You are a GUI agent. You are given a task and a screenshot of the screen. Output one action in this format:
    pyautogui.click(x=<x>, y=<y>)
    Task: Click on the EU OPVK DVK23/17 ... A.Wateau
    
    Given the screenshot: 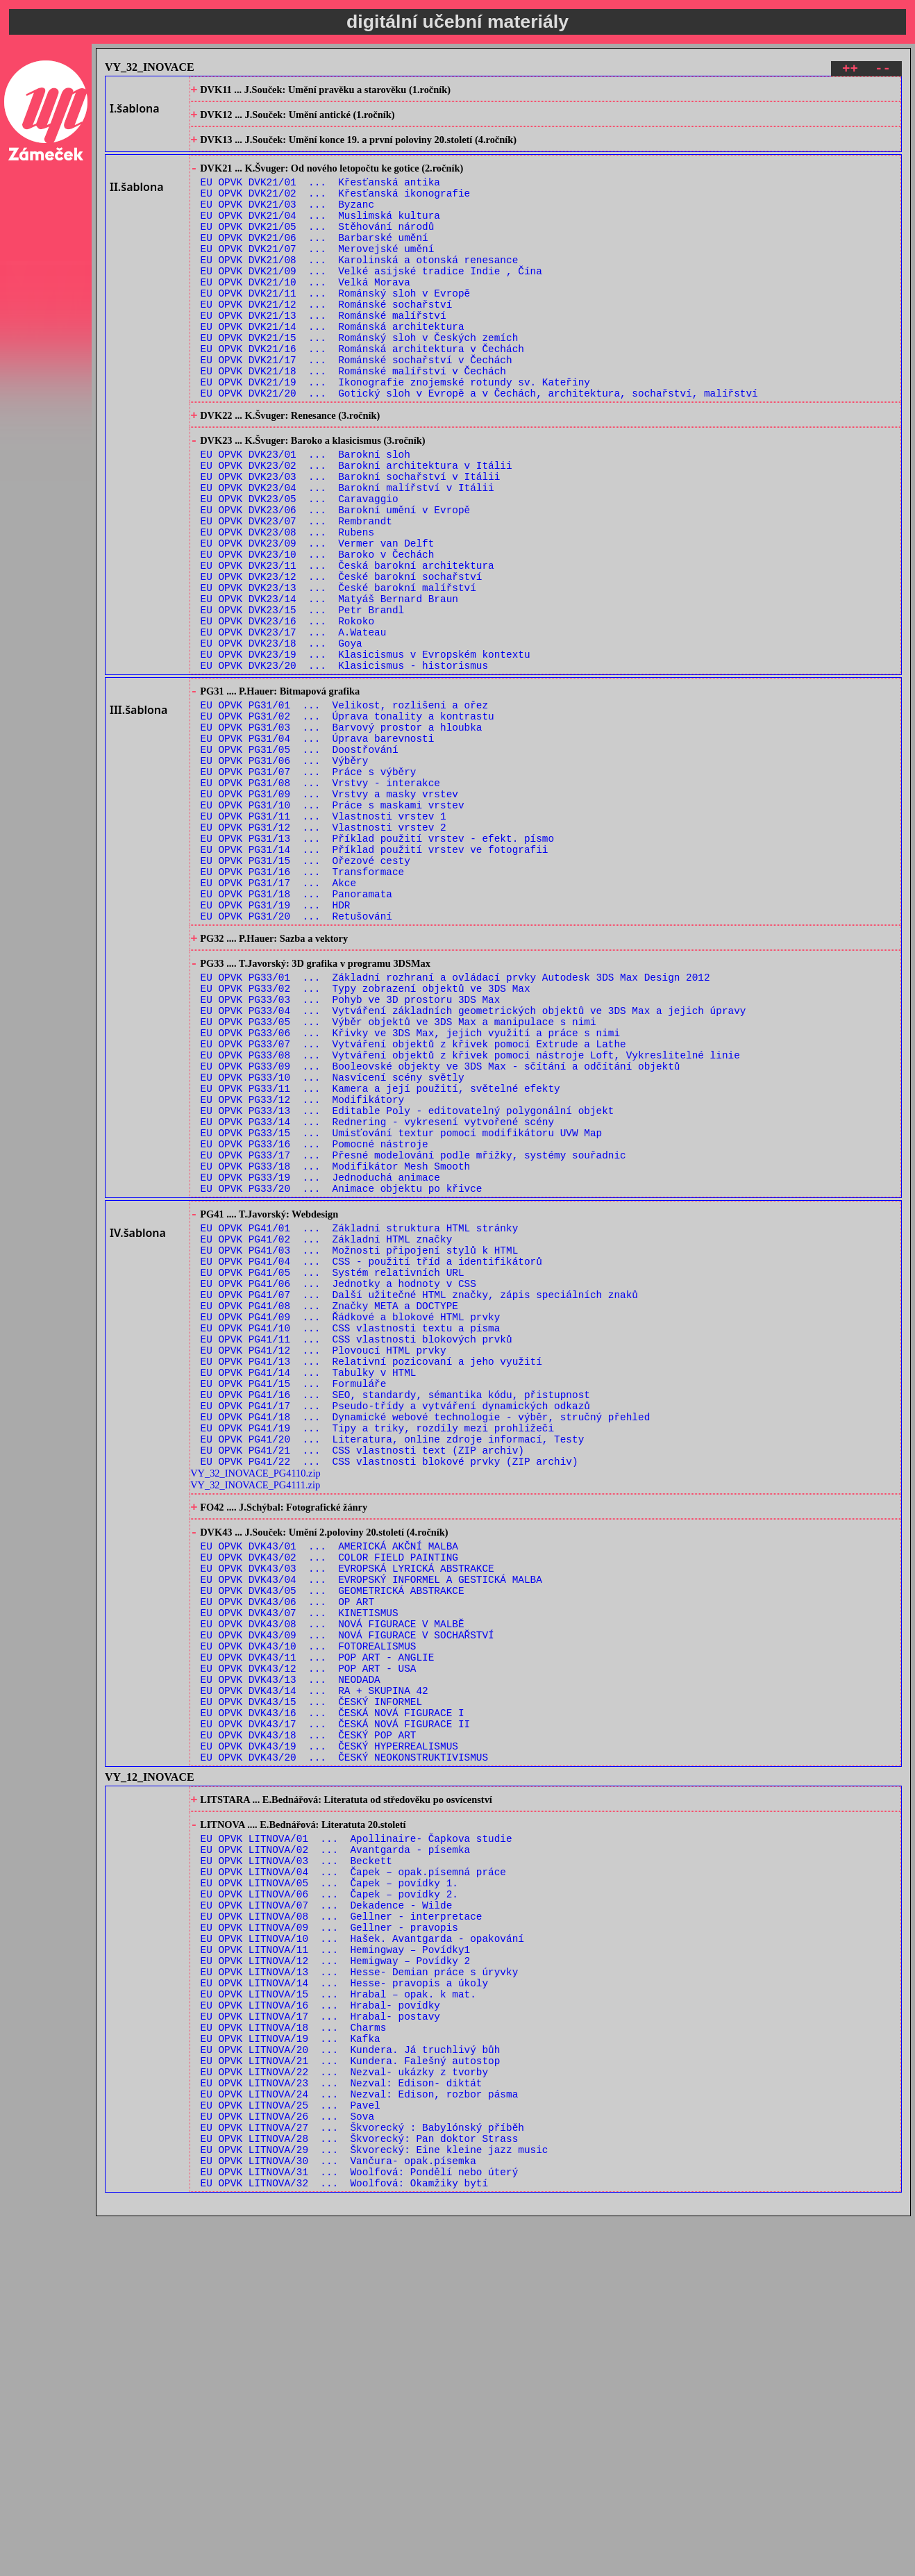 What is the action you would take?
    pyautogui.click(x=294, y=725)
    